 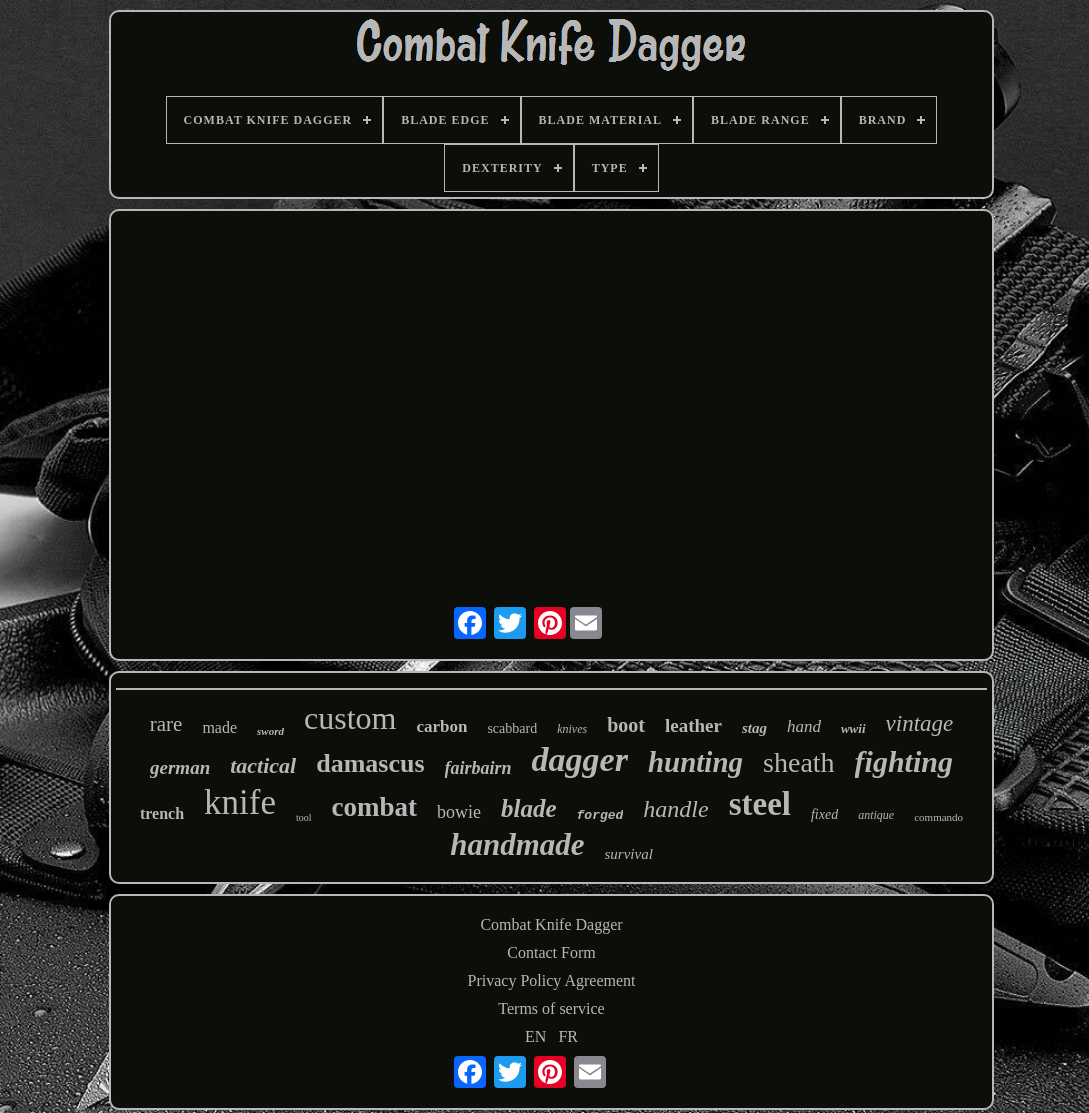 What do you see at coordinates (370, 763) in the screenshot?
I see `damascus` at bounding box center [370, 763].